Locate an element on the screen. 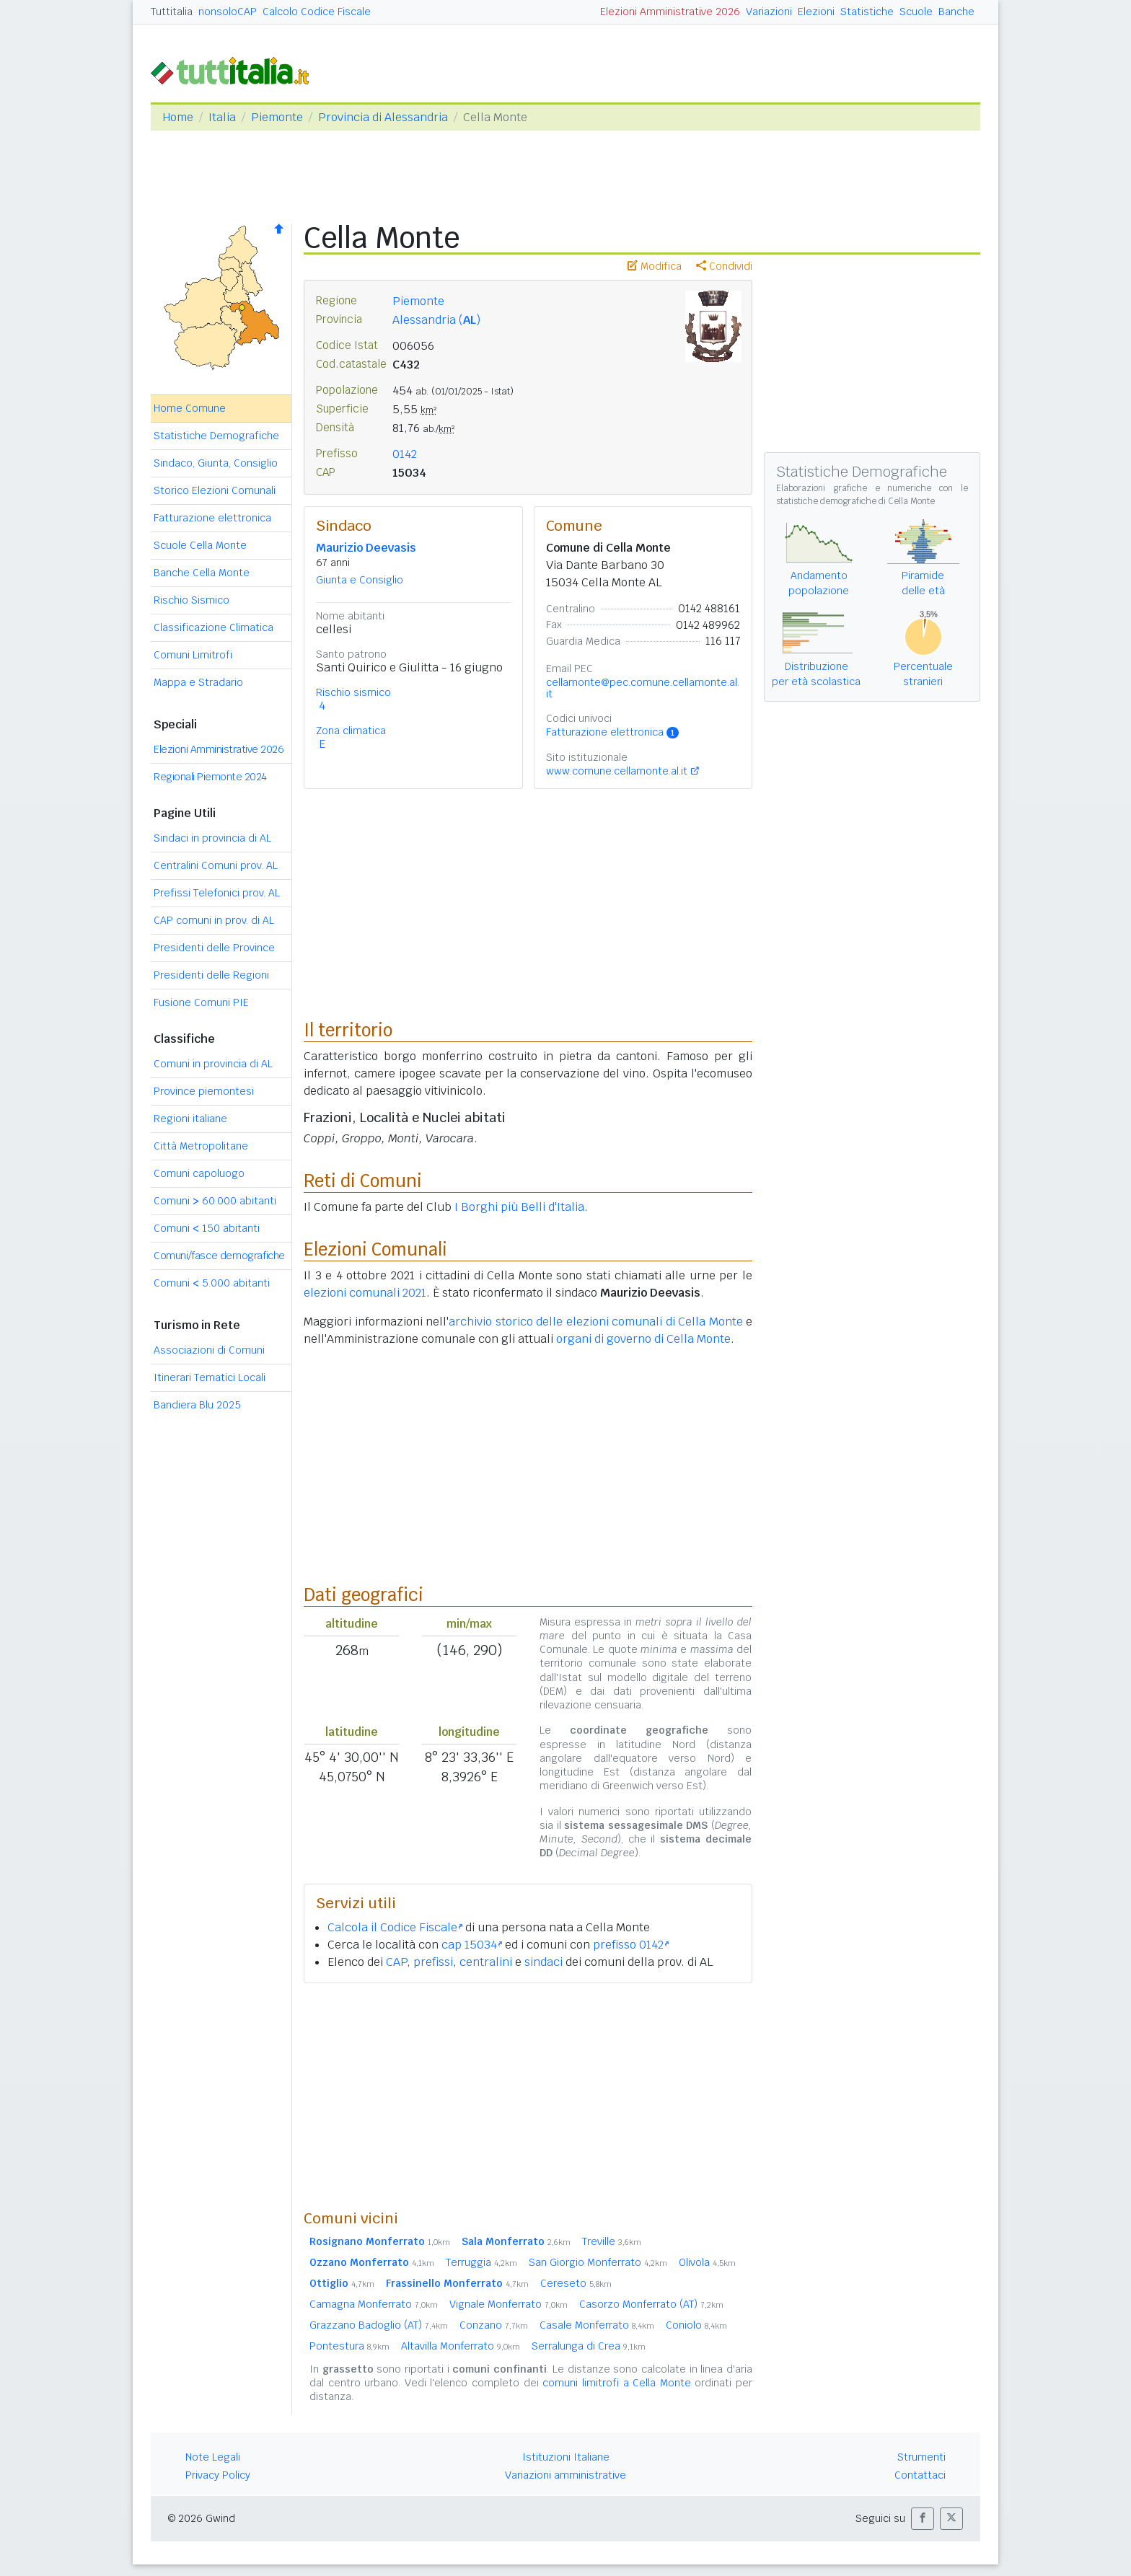 This screenshot has height=2576, width=1131. I Borghi più Belli d'Italia is located at coordinates (519, 1206).